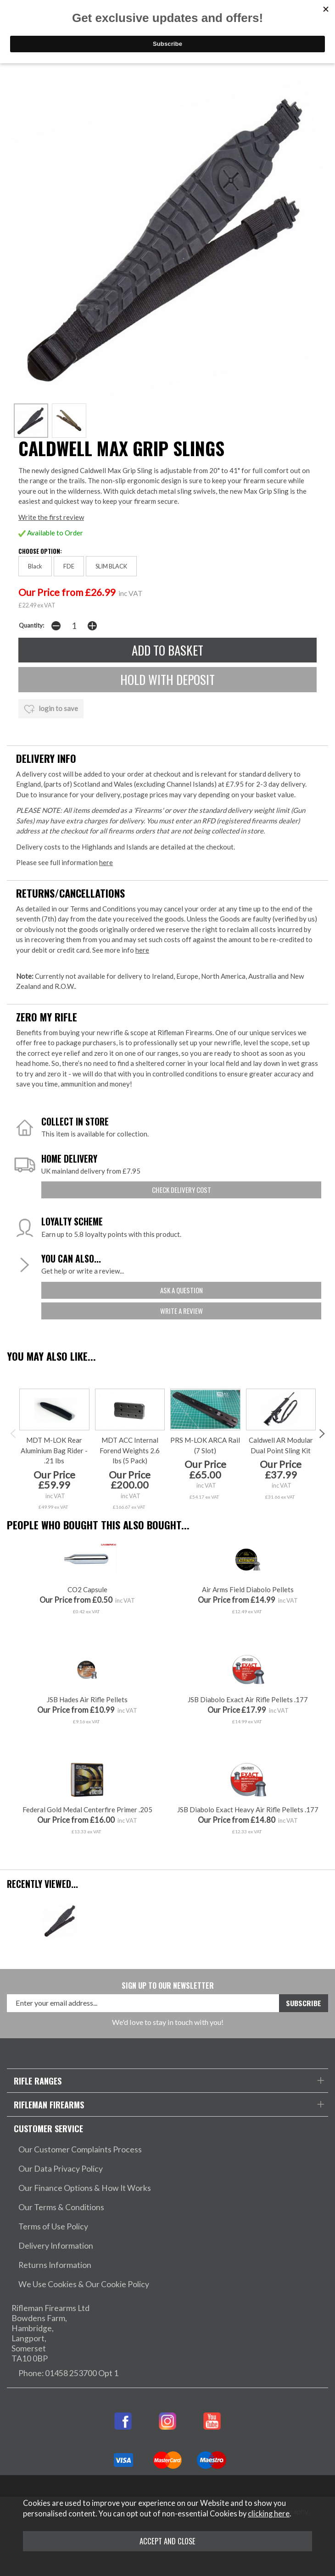 The height and width of the screenshot is (2576, 335). I want to click on MDT M-LOK Rear Aluminium Bag Rider - .21 Ibs, so click(54, 1450).